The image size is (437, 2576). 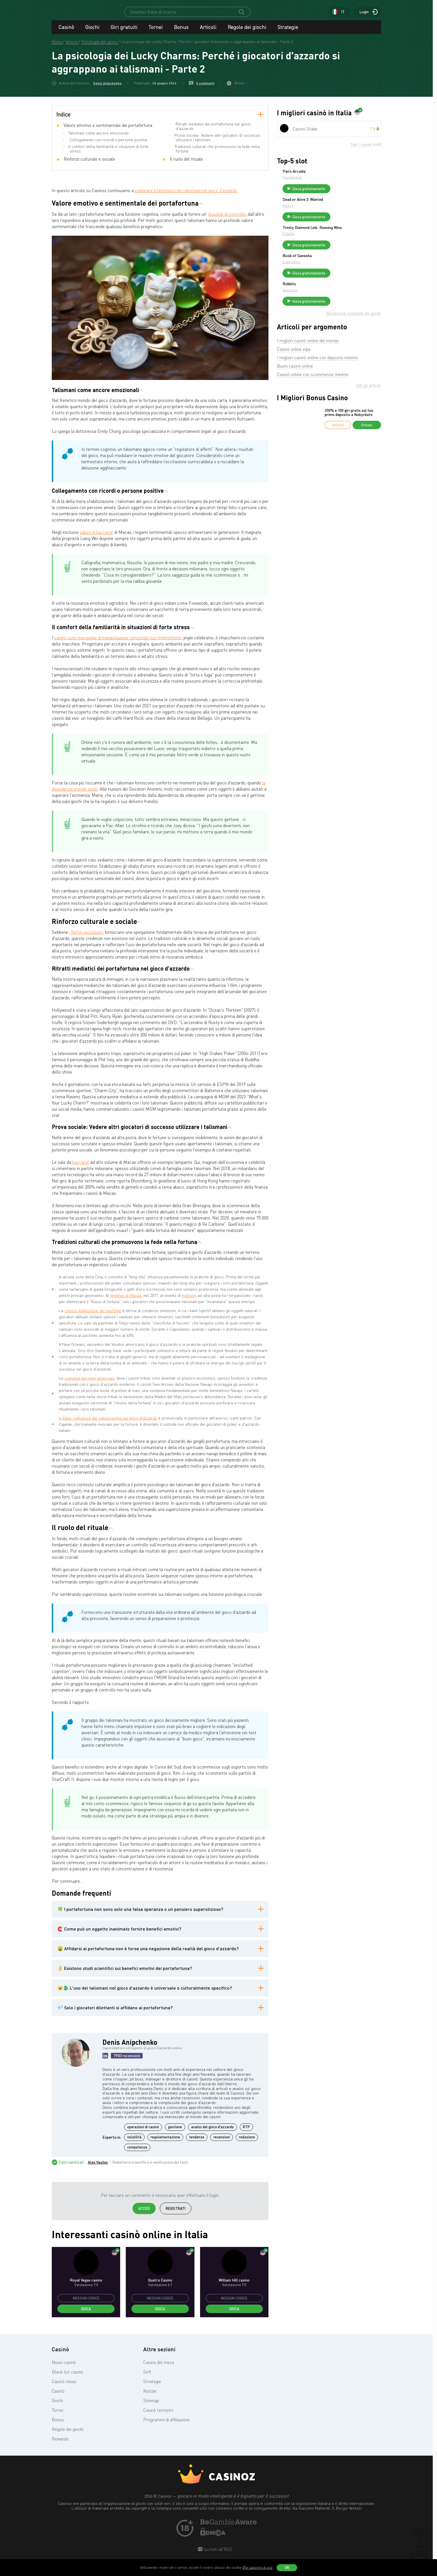 What do you see at coordinates (330, 213) in the screenshot?
I see `NetEnt` at bounding box center [330, 213].